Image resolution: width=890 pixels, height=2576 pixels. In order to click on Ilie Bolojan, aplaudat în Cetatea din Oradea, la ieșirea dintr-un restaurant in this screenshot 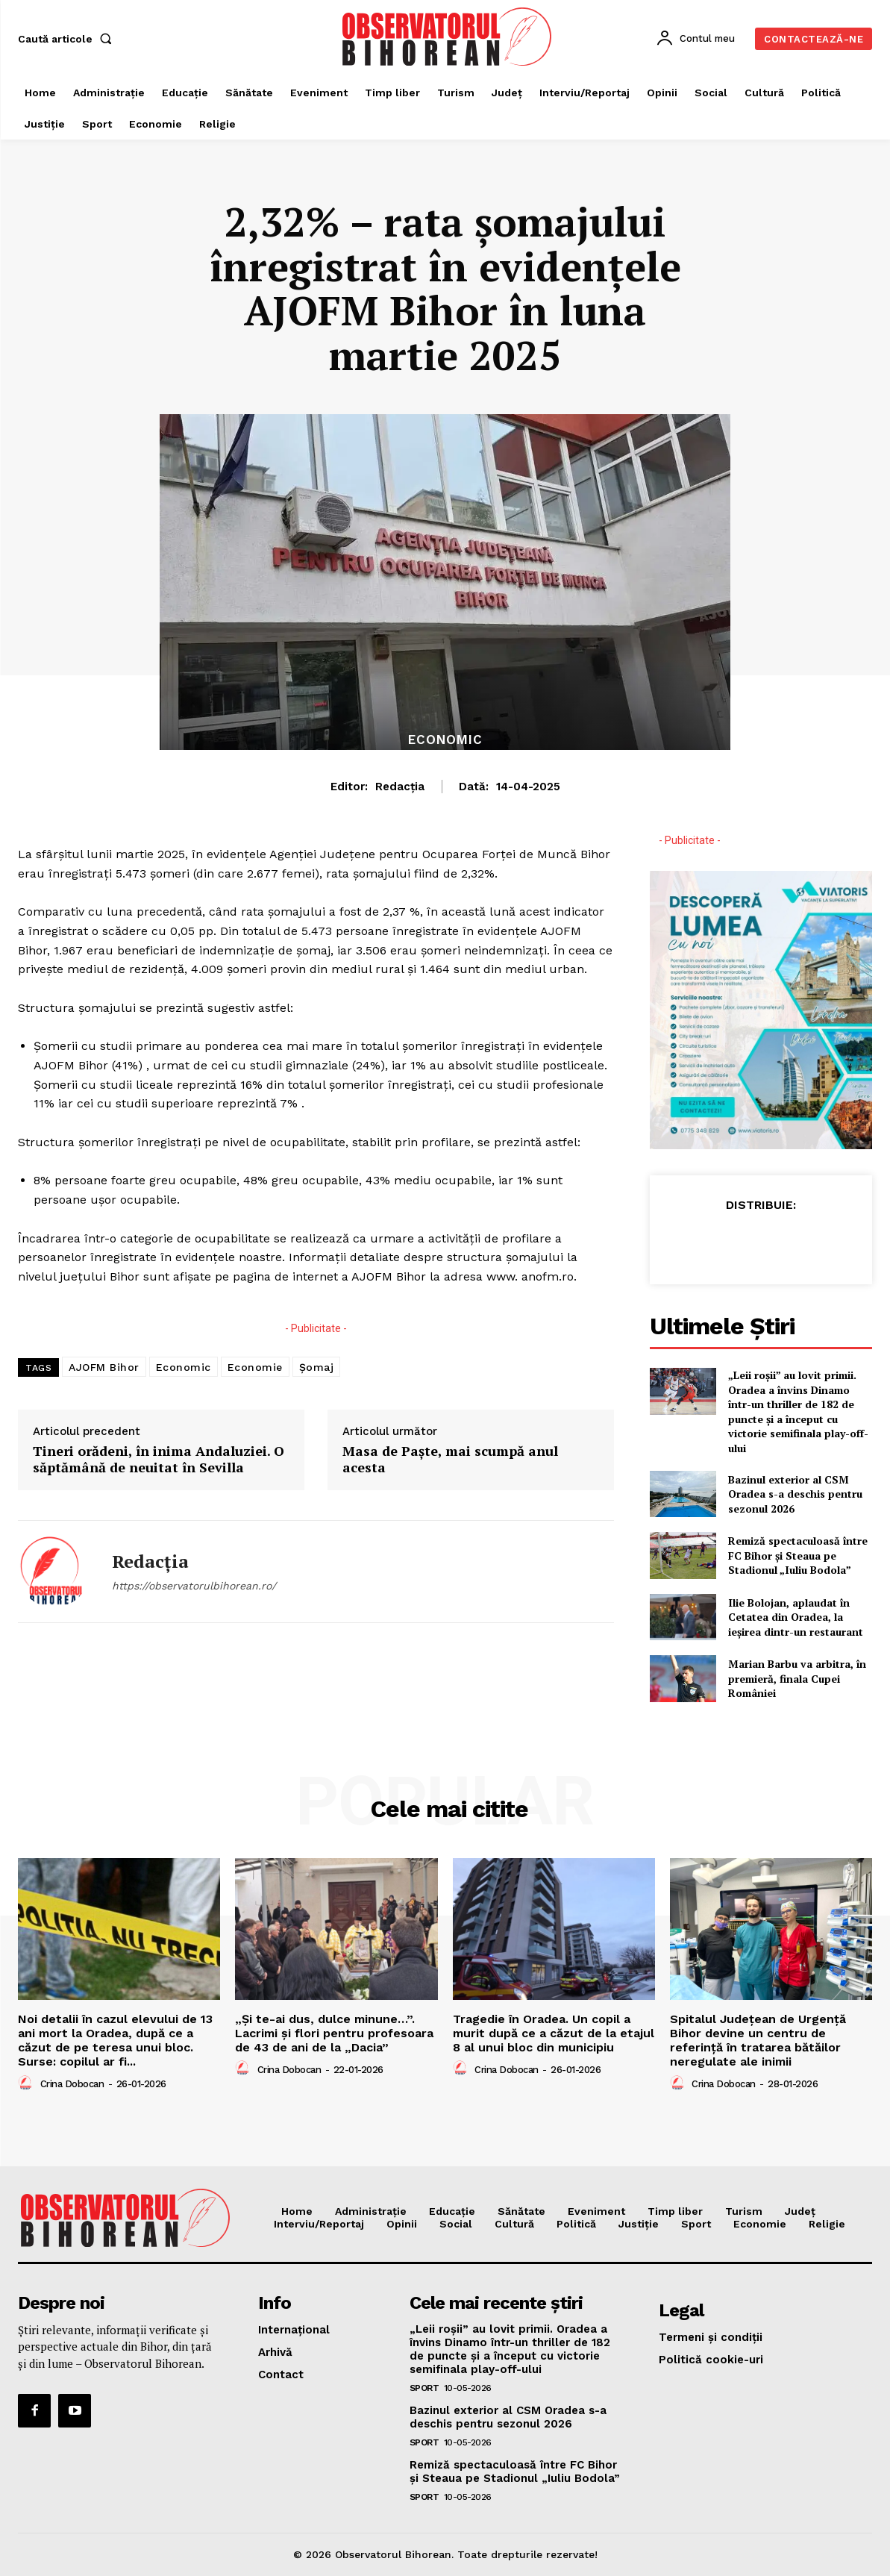, I will do `click(795, 1617)`.